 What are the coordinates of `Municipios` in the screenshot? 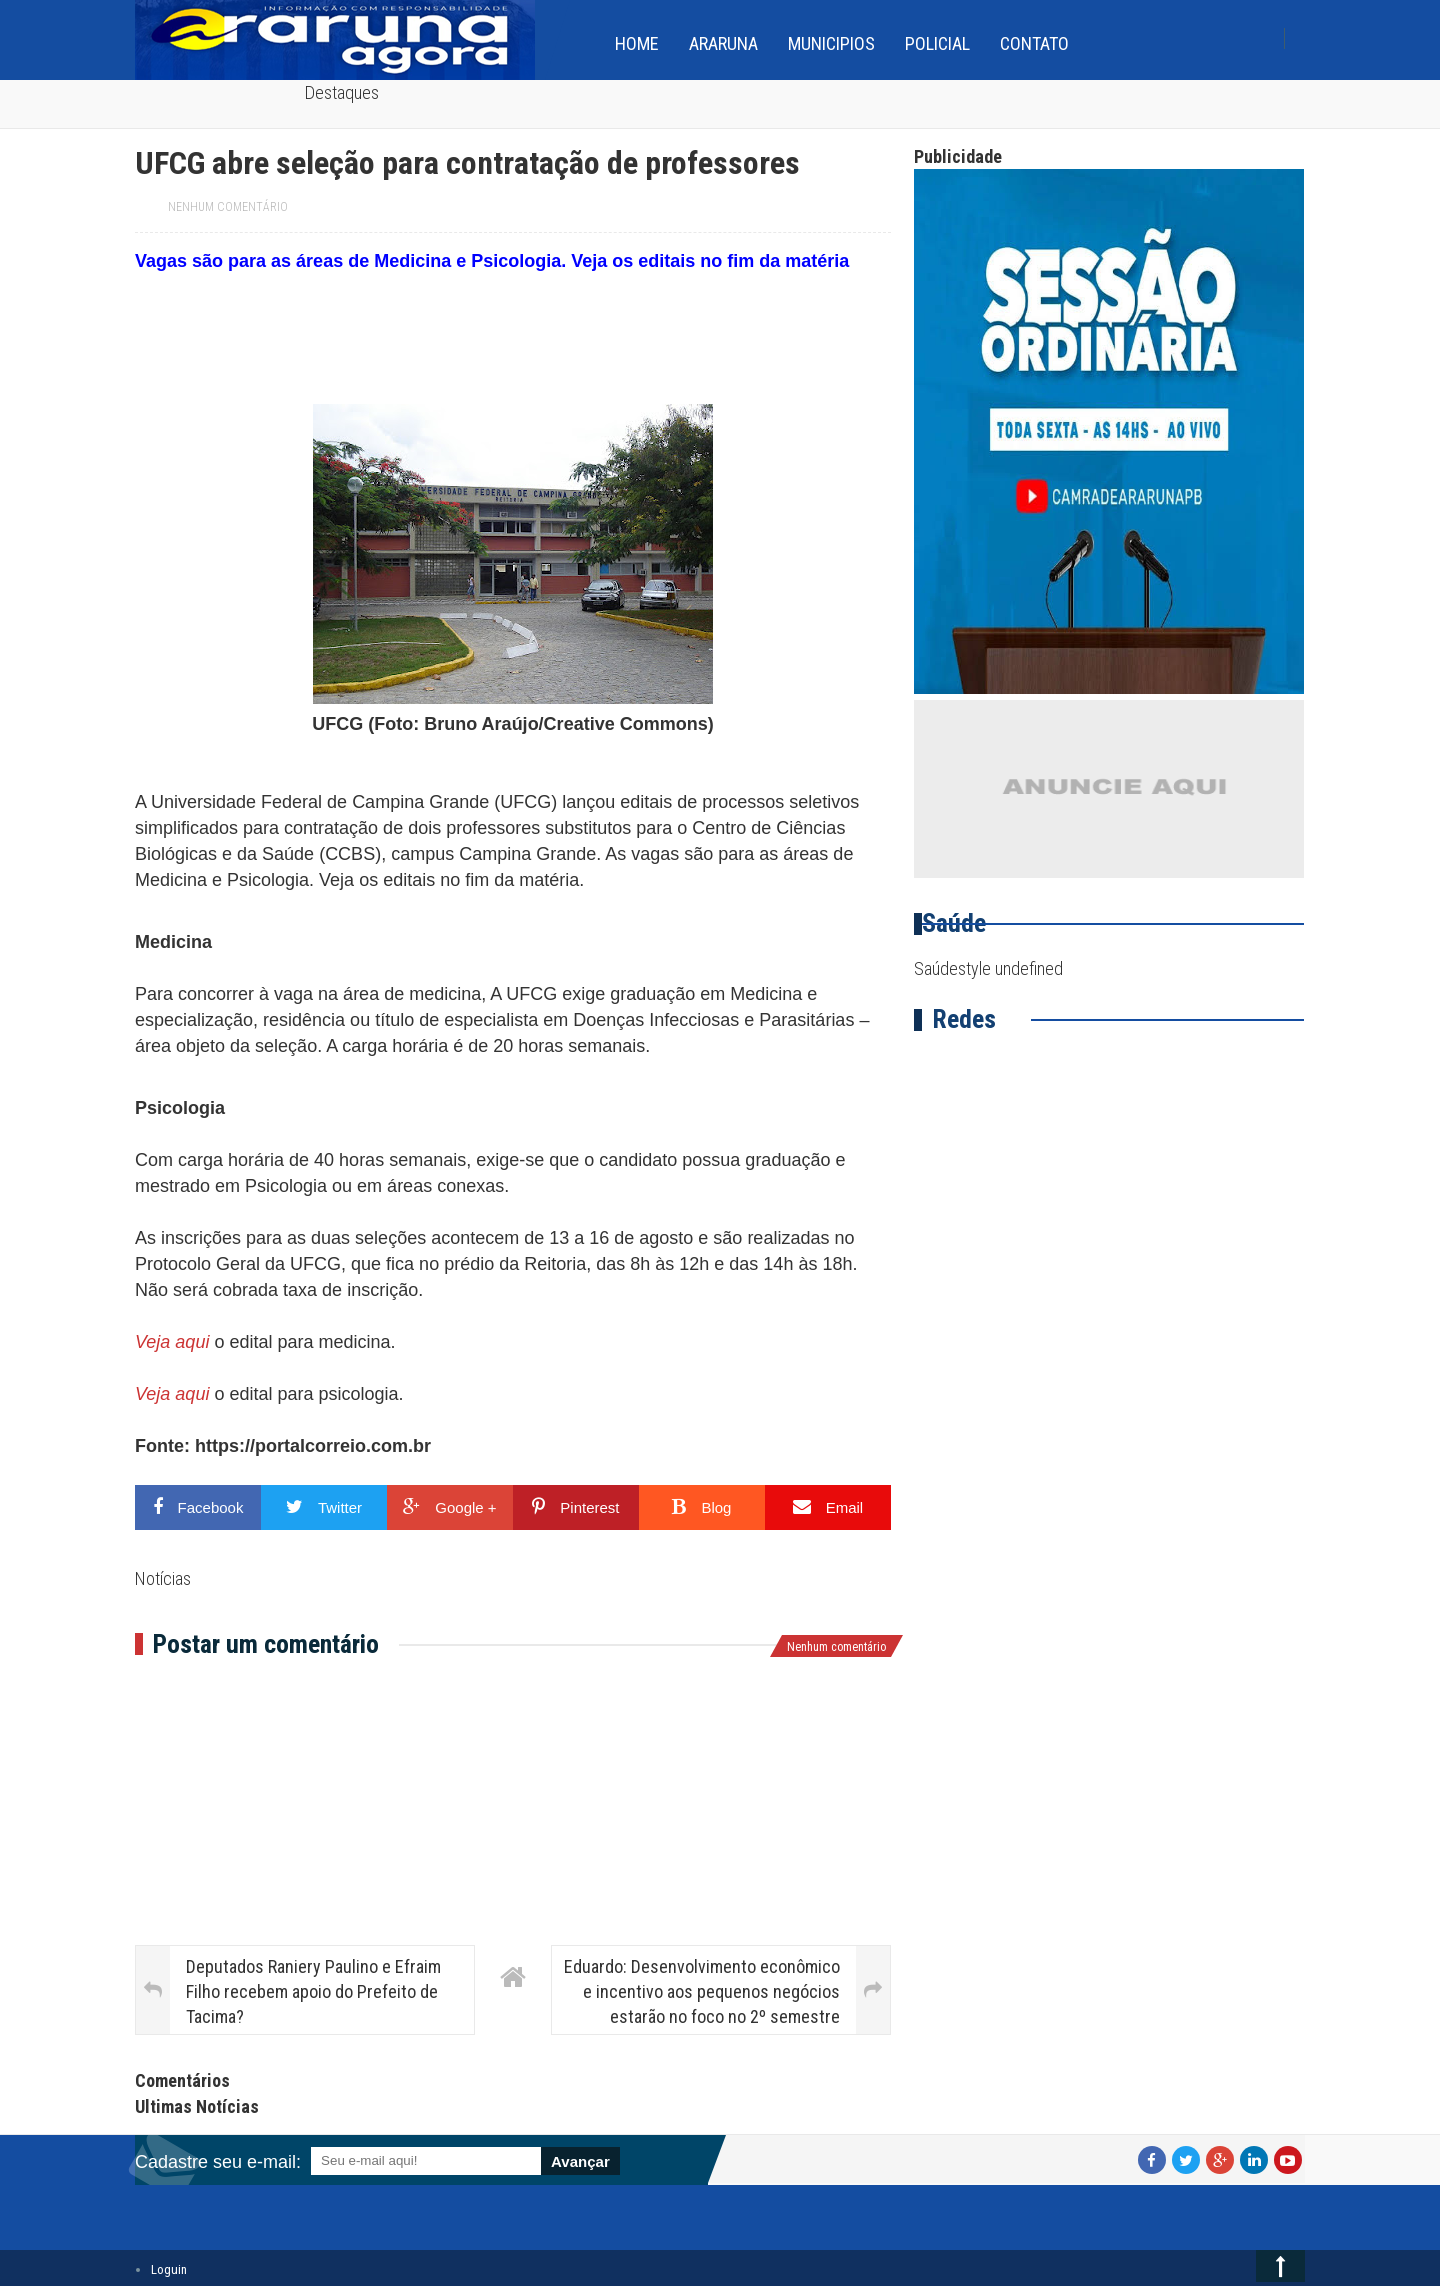 It's located at (831, 43).